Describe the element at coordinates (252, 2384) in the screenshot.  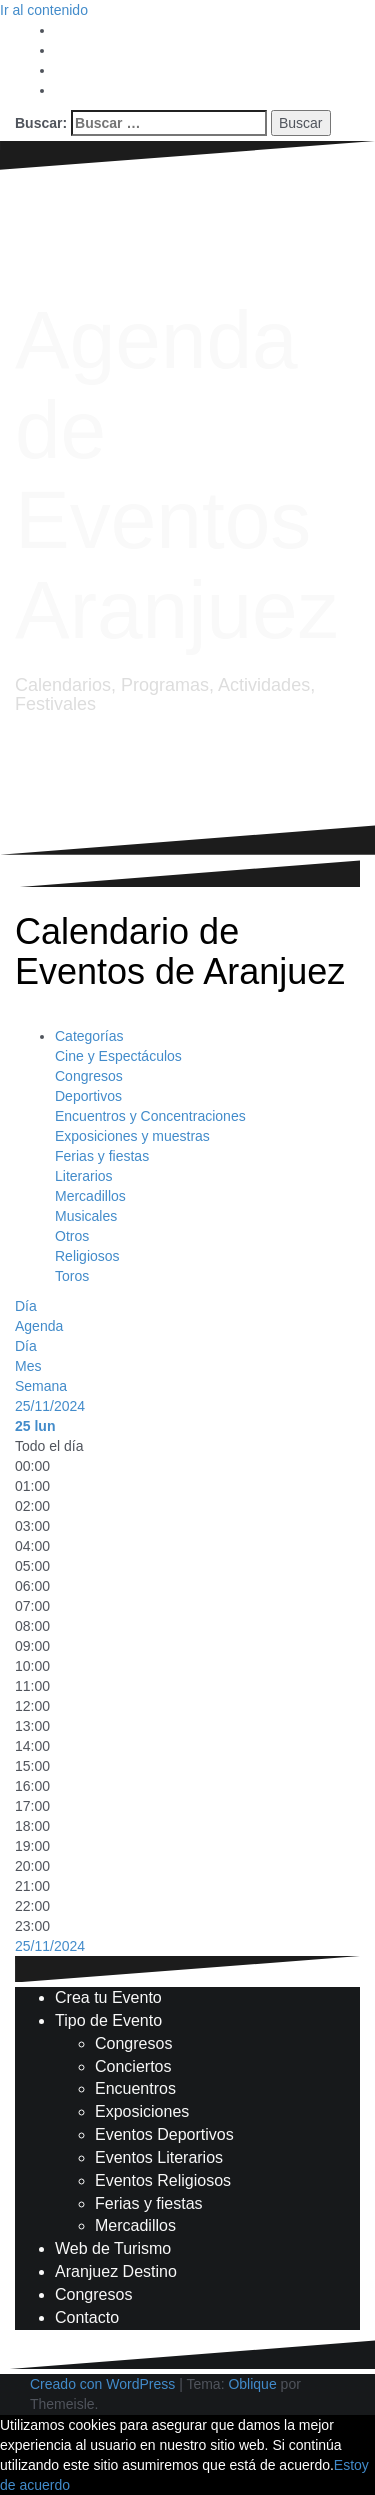
I see `Oblique` at that location.